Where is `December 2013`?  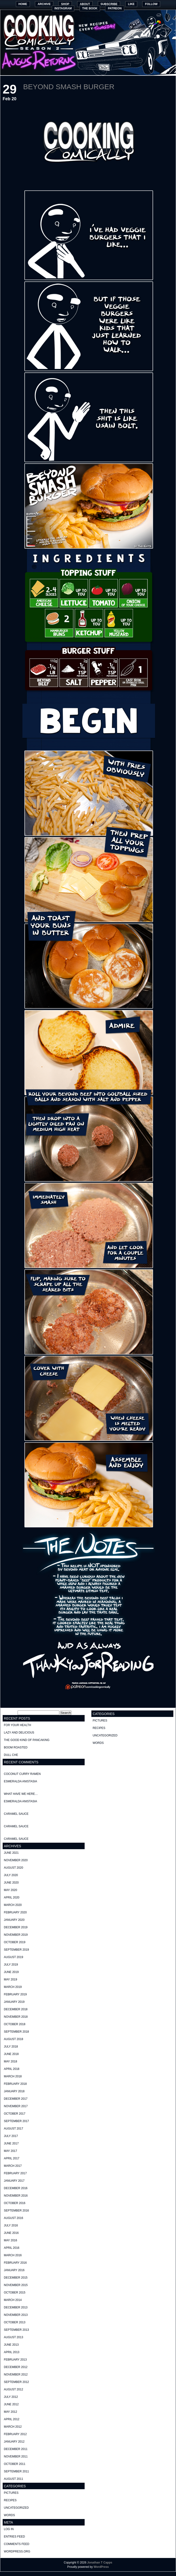 December 2013 is located at coordinates (15, 2307).